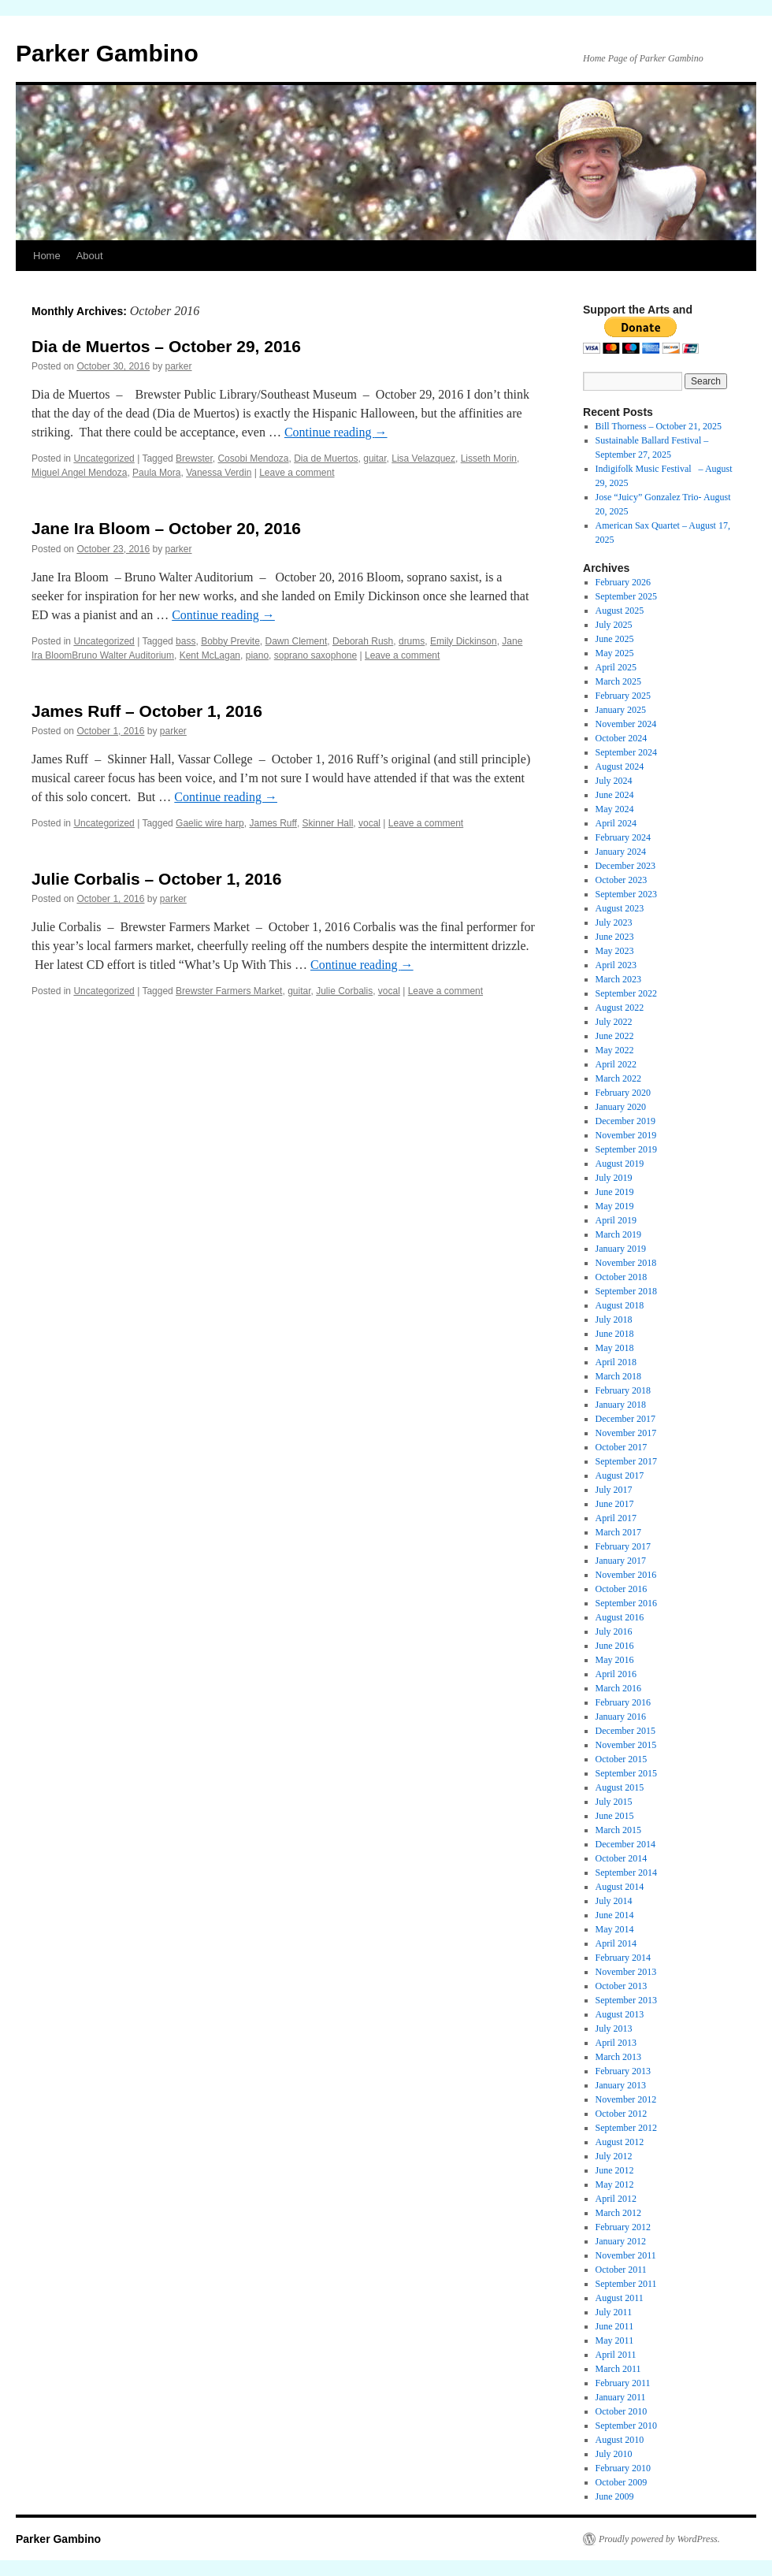 This screenshot has width=772, height=2576. I want to click on January 2025, so click(621, 709).